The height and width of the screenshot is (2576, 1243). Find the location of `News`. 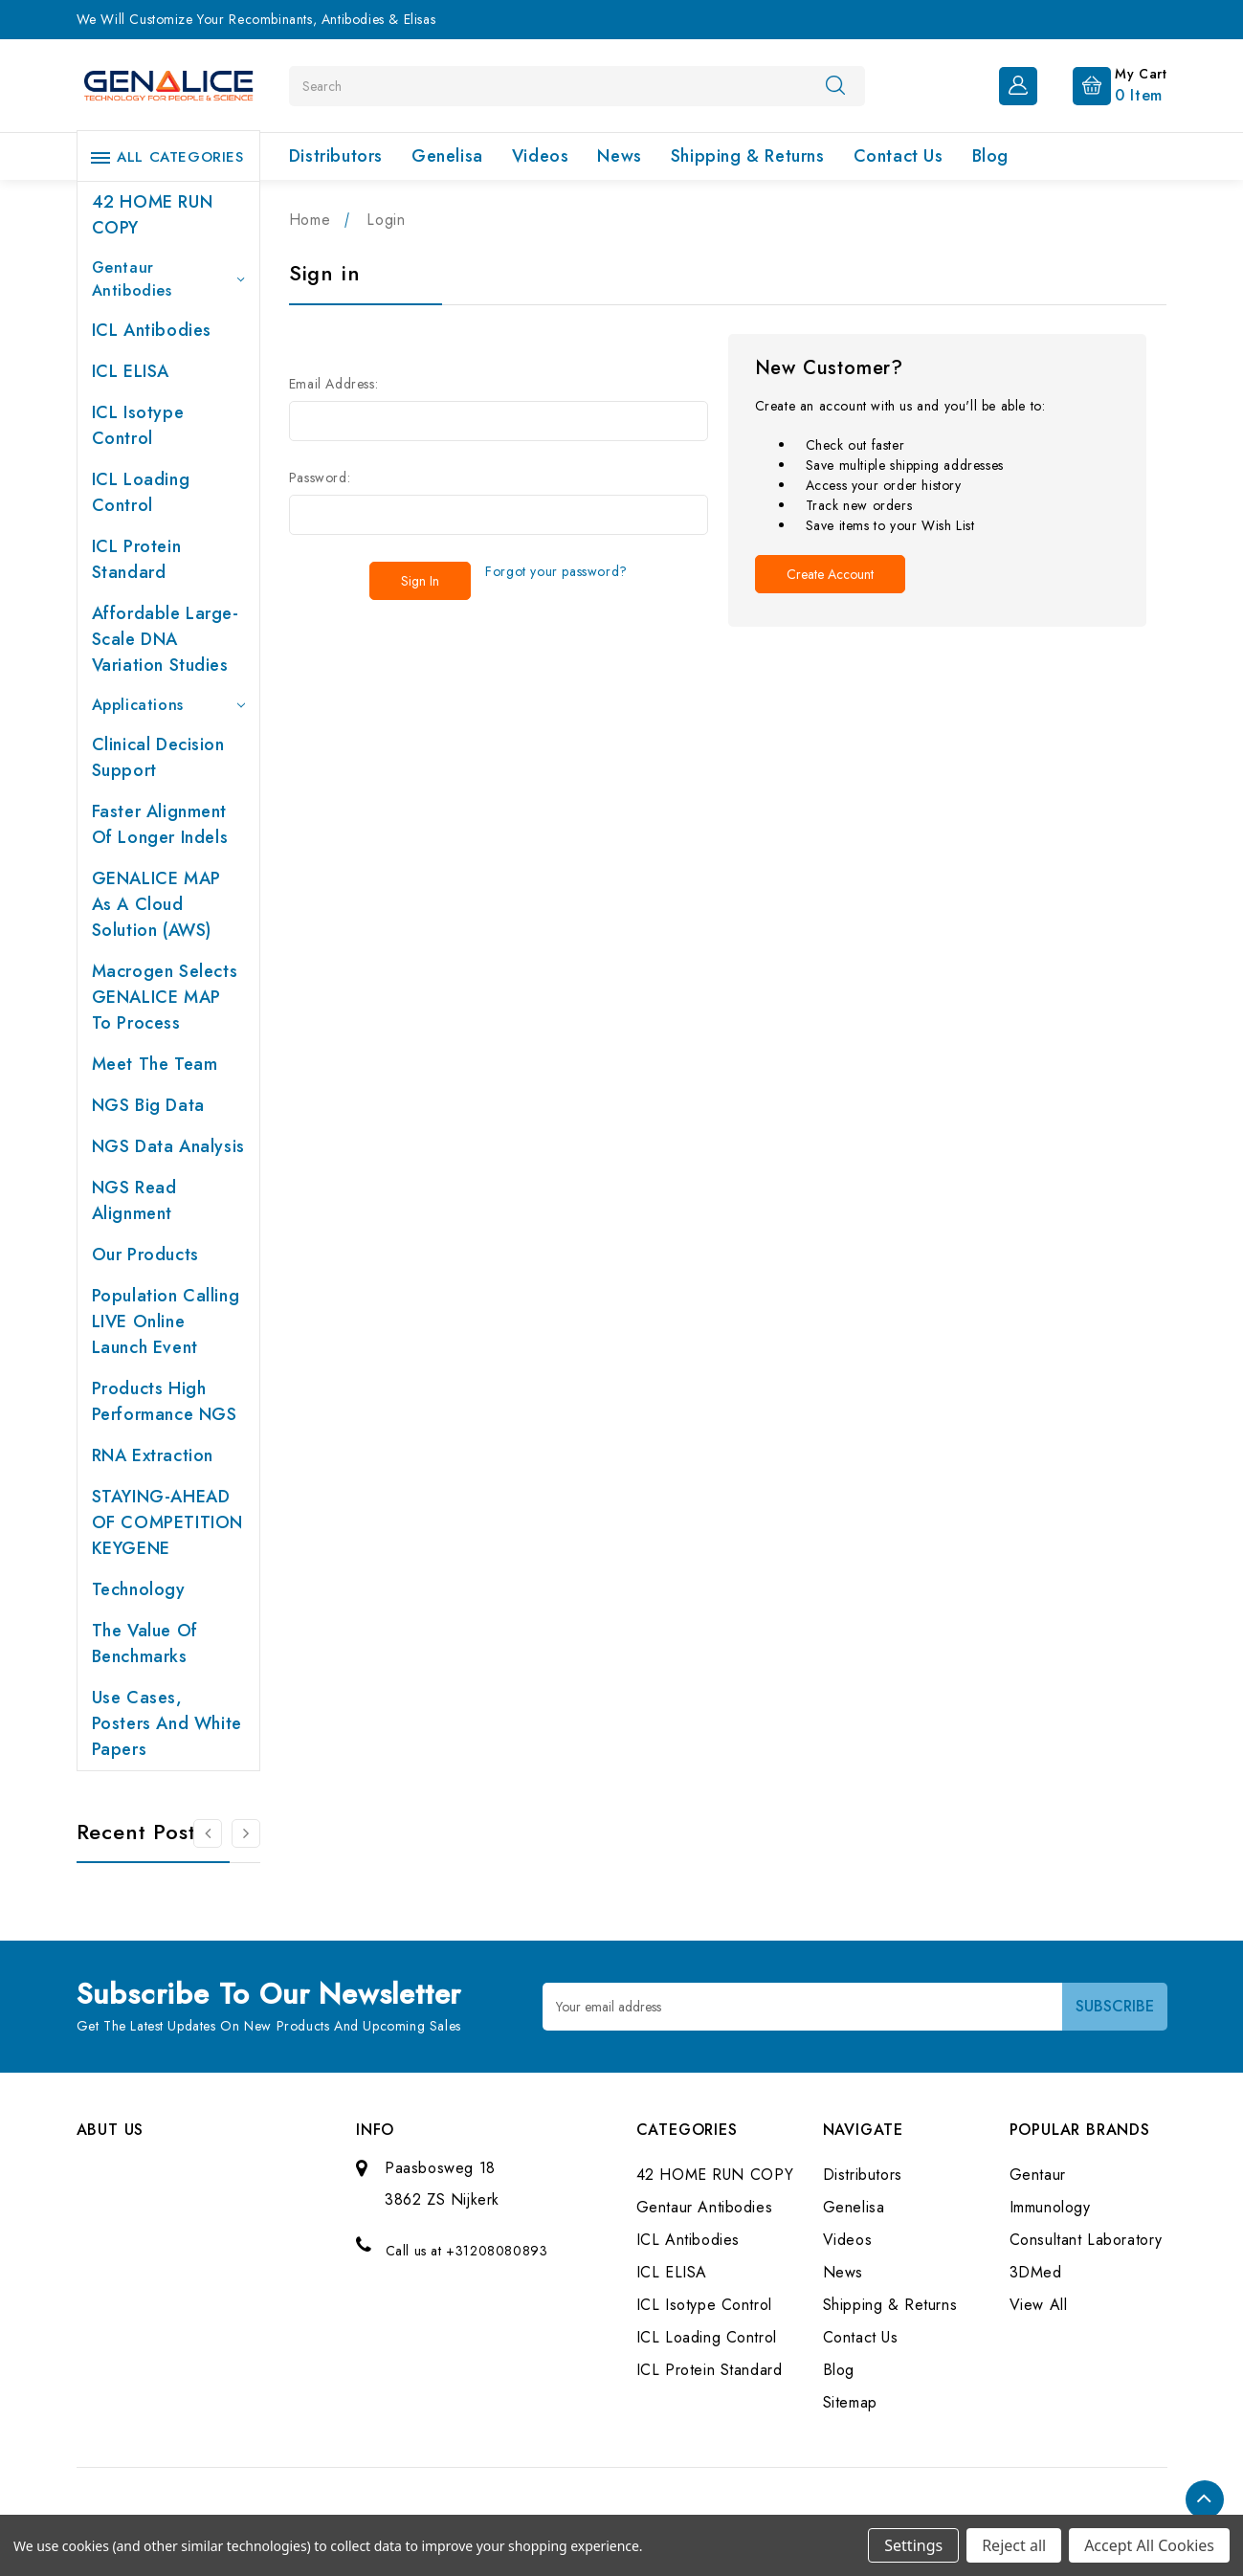

News is located at coordinates (619, 156).